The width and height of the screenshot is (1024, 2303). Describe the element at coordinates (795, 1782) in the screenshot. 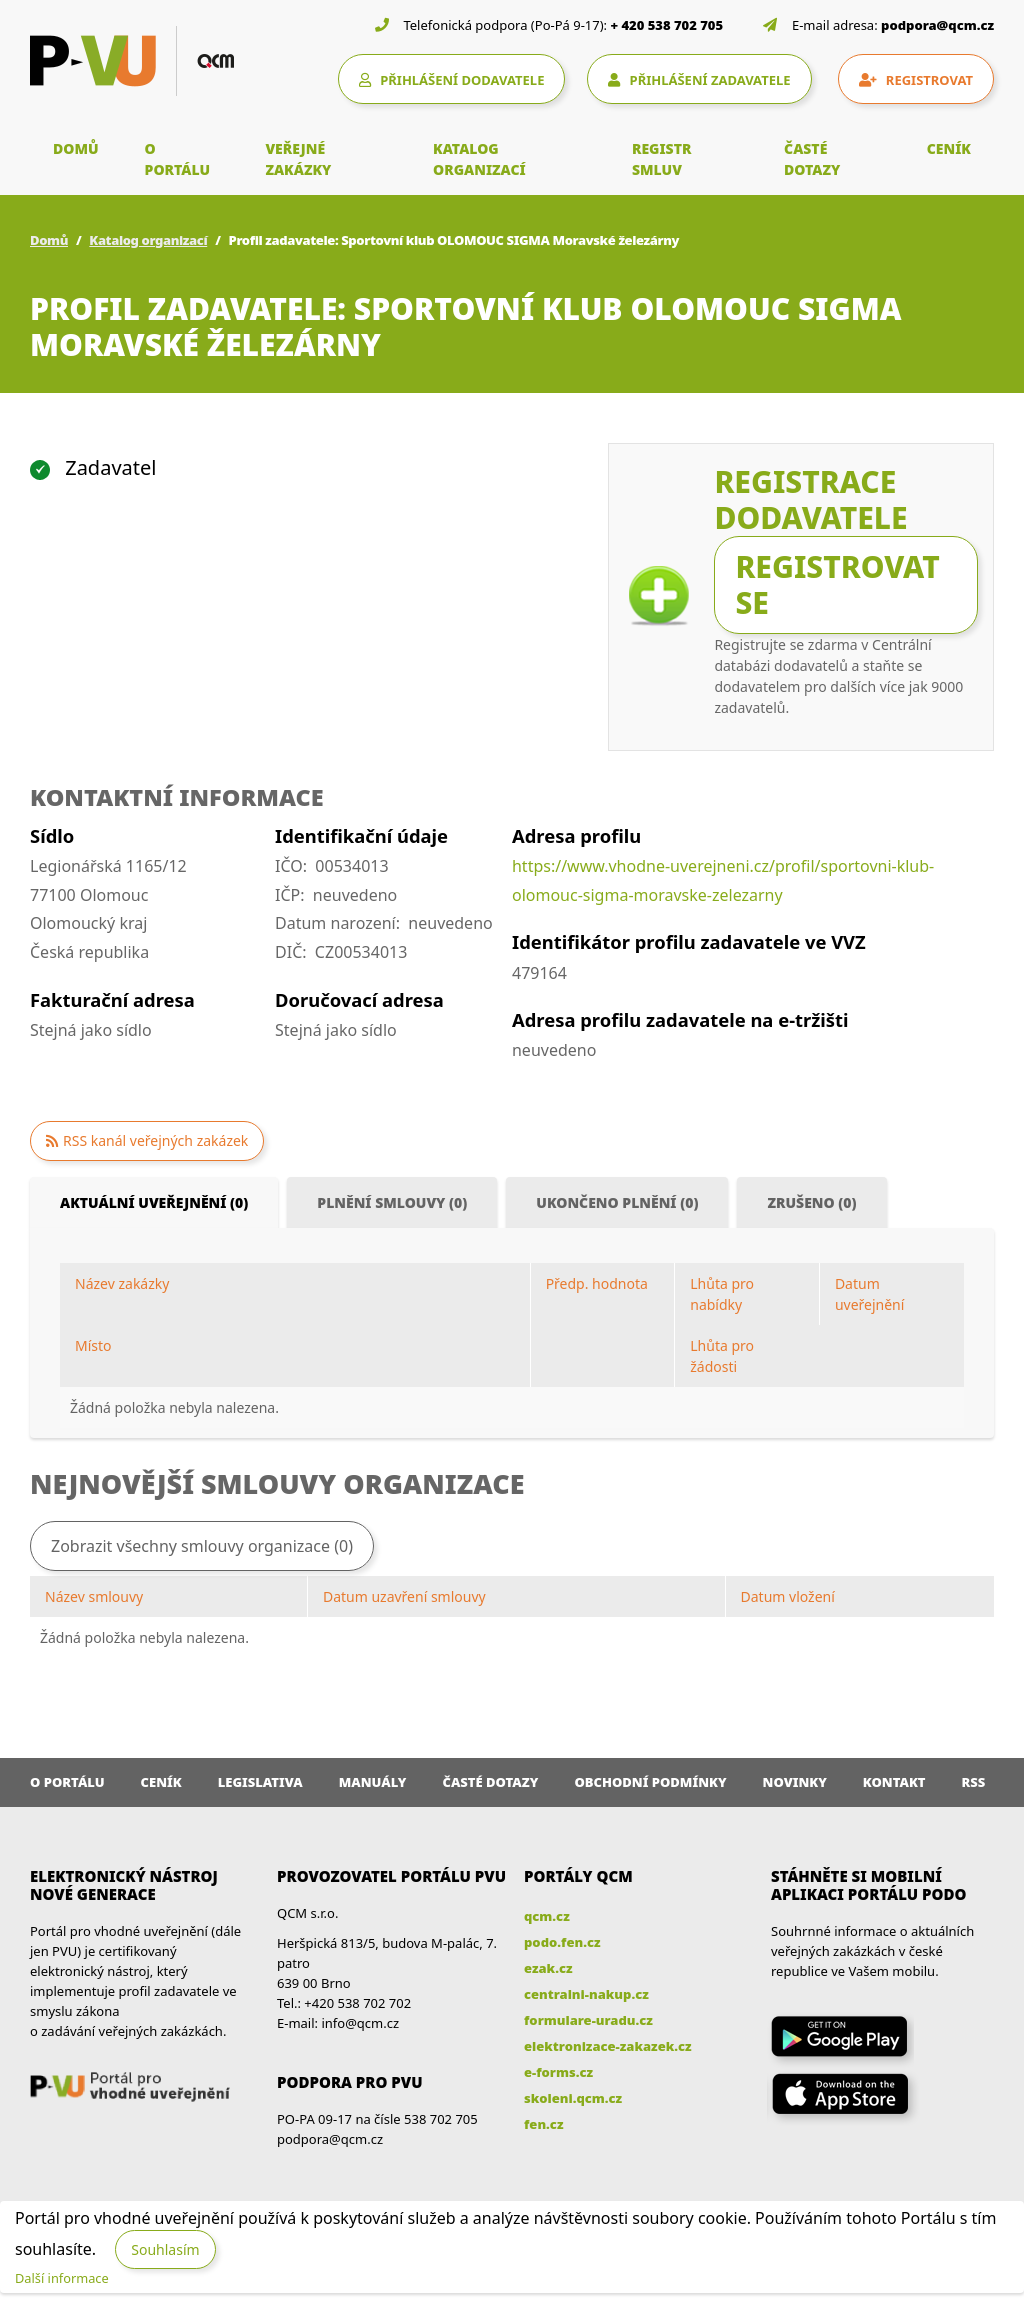

I see `Novinky` at that location.